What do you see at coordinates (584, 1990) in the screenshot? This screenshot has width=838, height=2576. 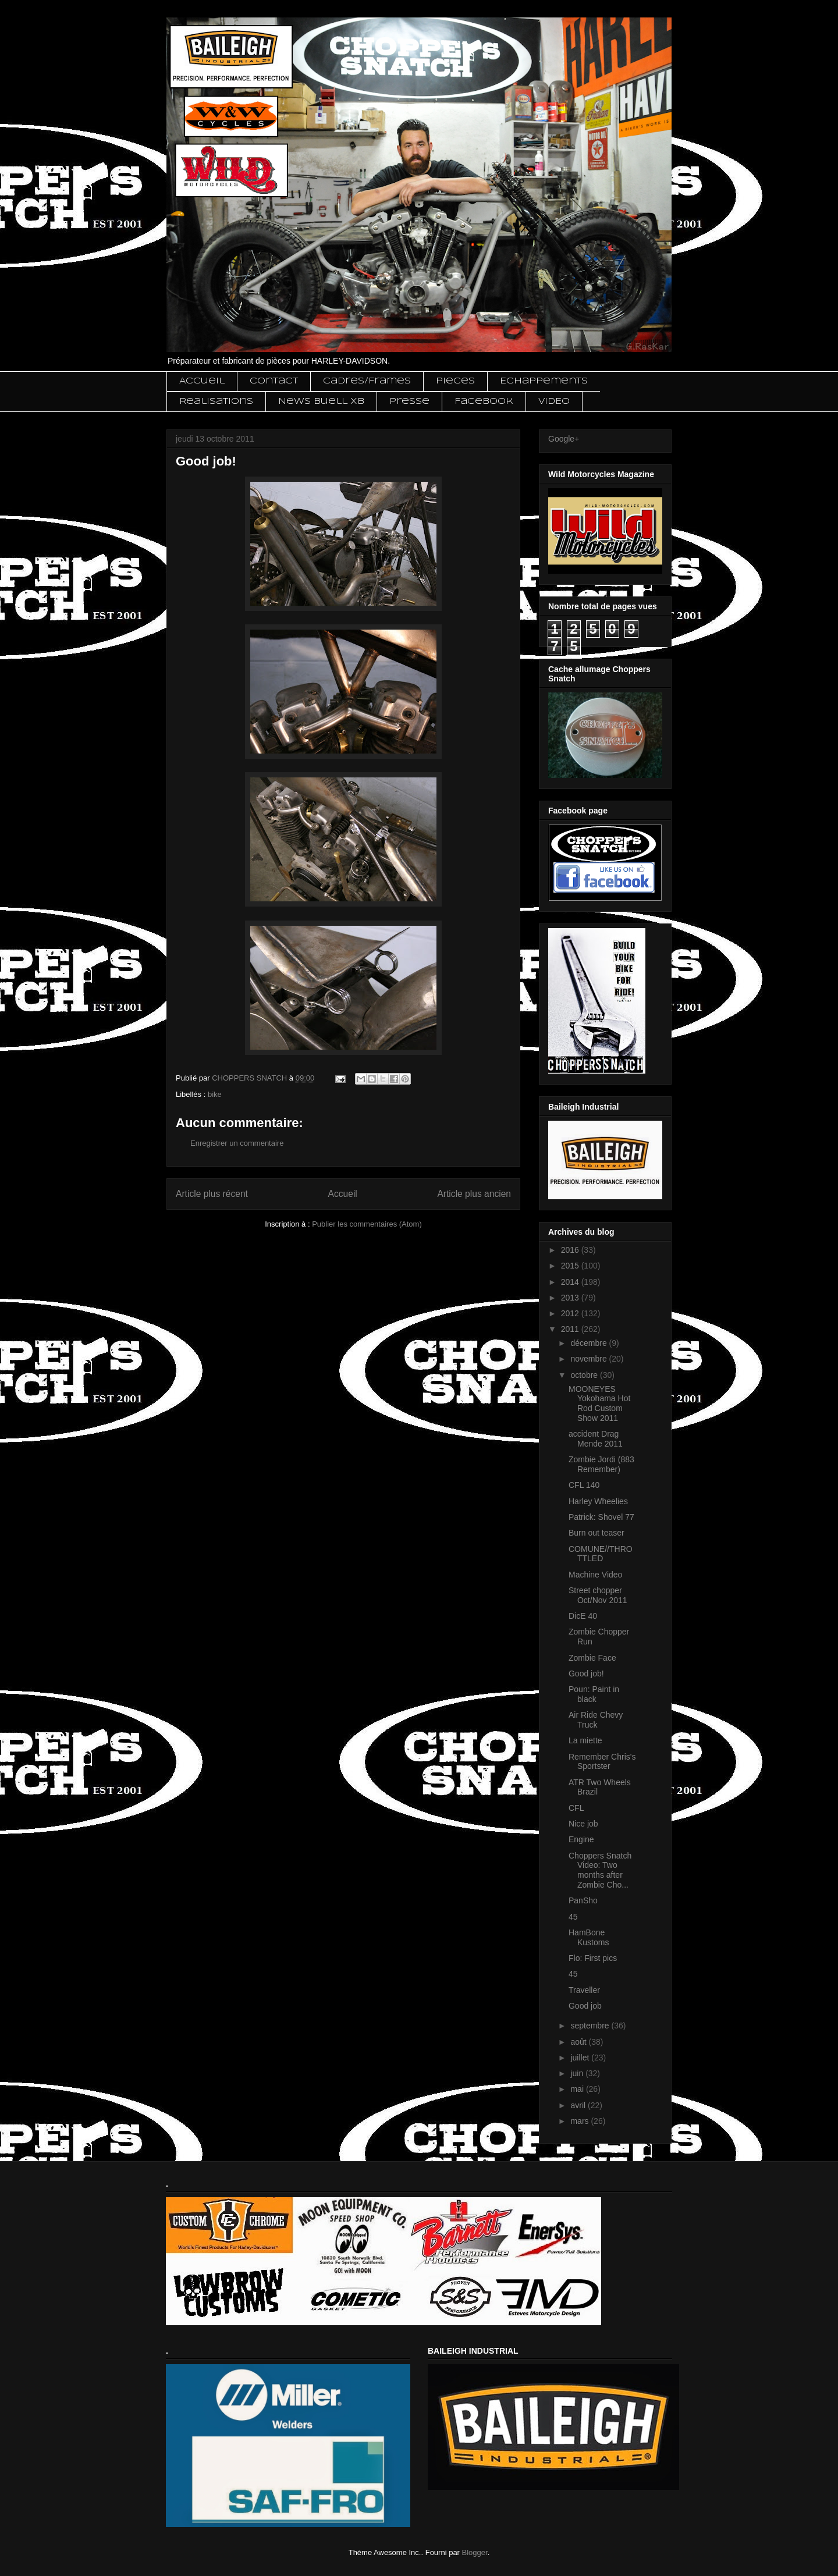 I see `Traveller` at bounding box center [584, 1990].